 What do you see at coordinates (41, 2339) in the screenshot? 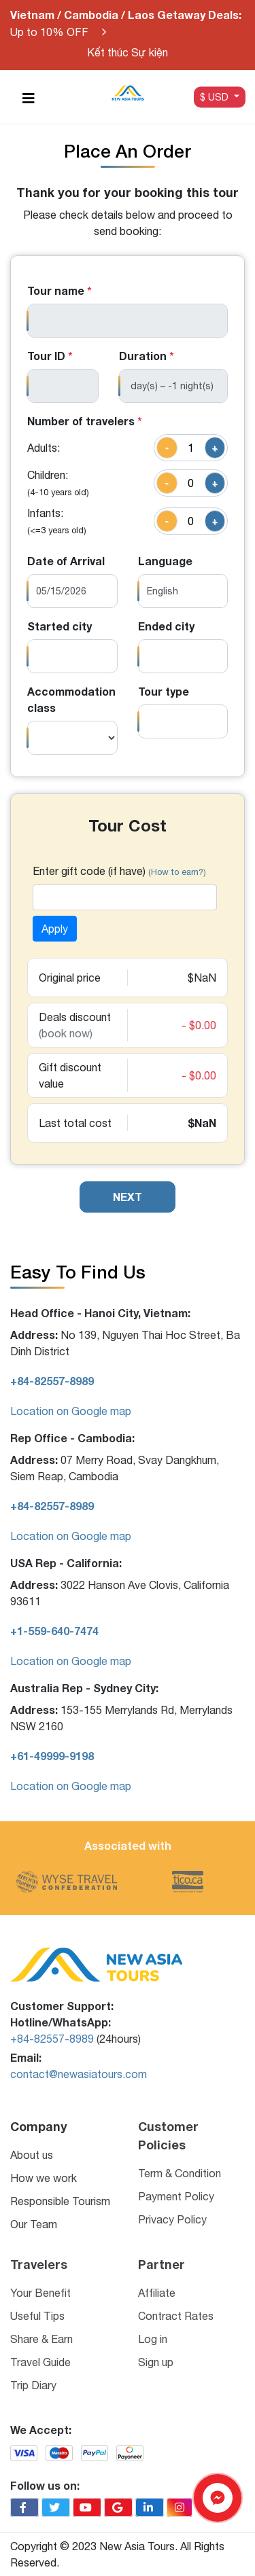
I see `Share & Earn` at bounding box center [41, 2339].